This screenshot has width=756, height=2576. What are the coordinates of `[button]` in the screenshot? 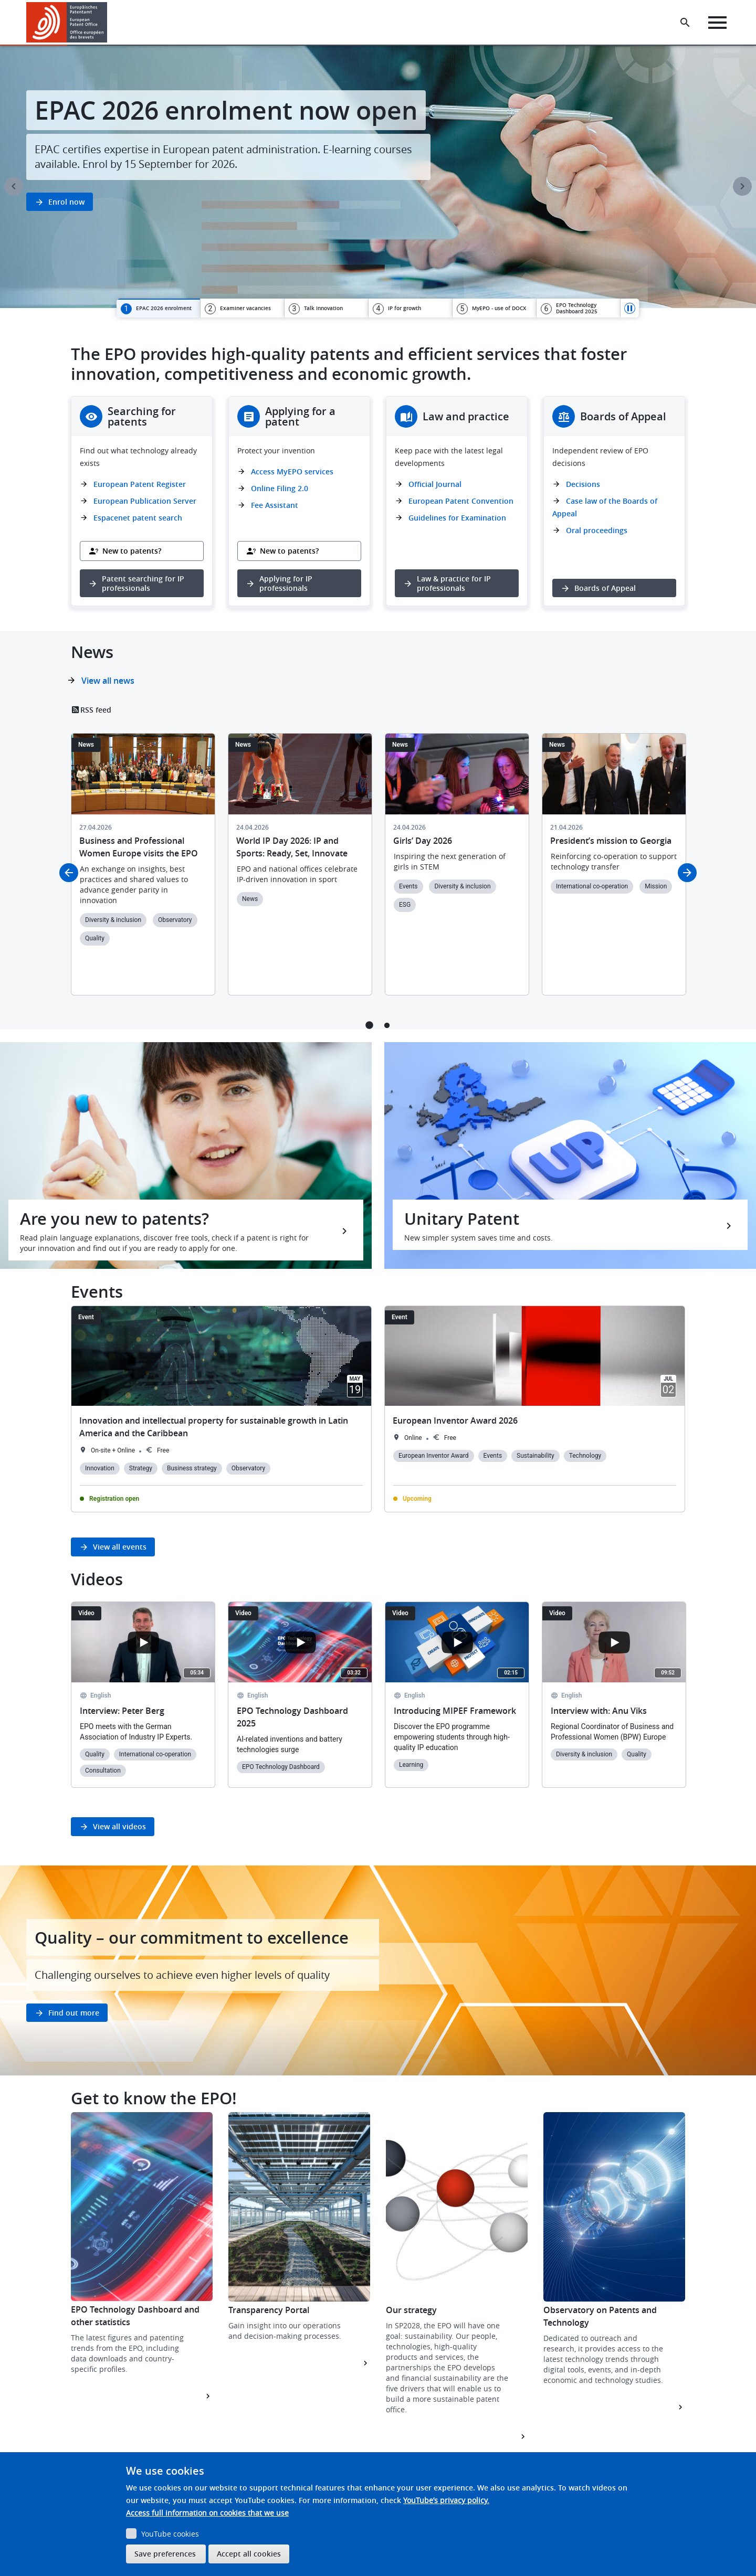 It's located at (109, 22).